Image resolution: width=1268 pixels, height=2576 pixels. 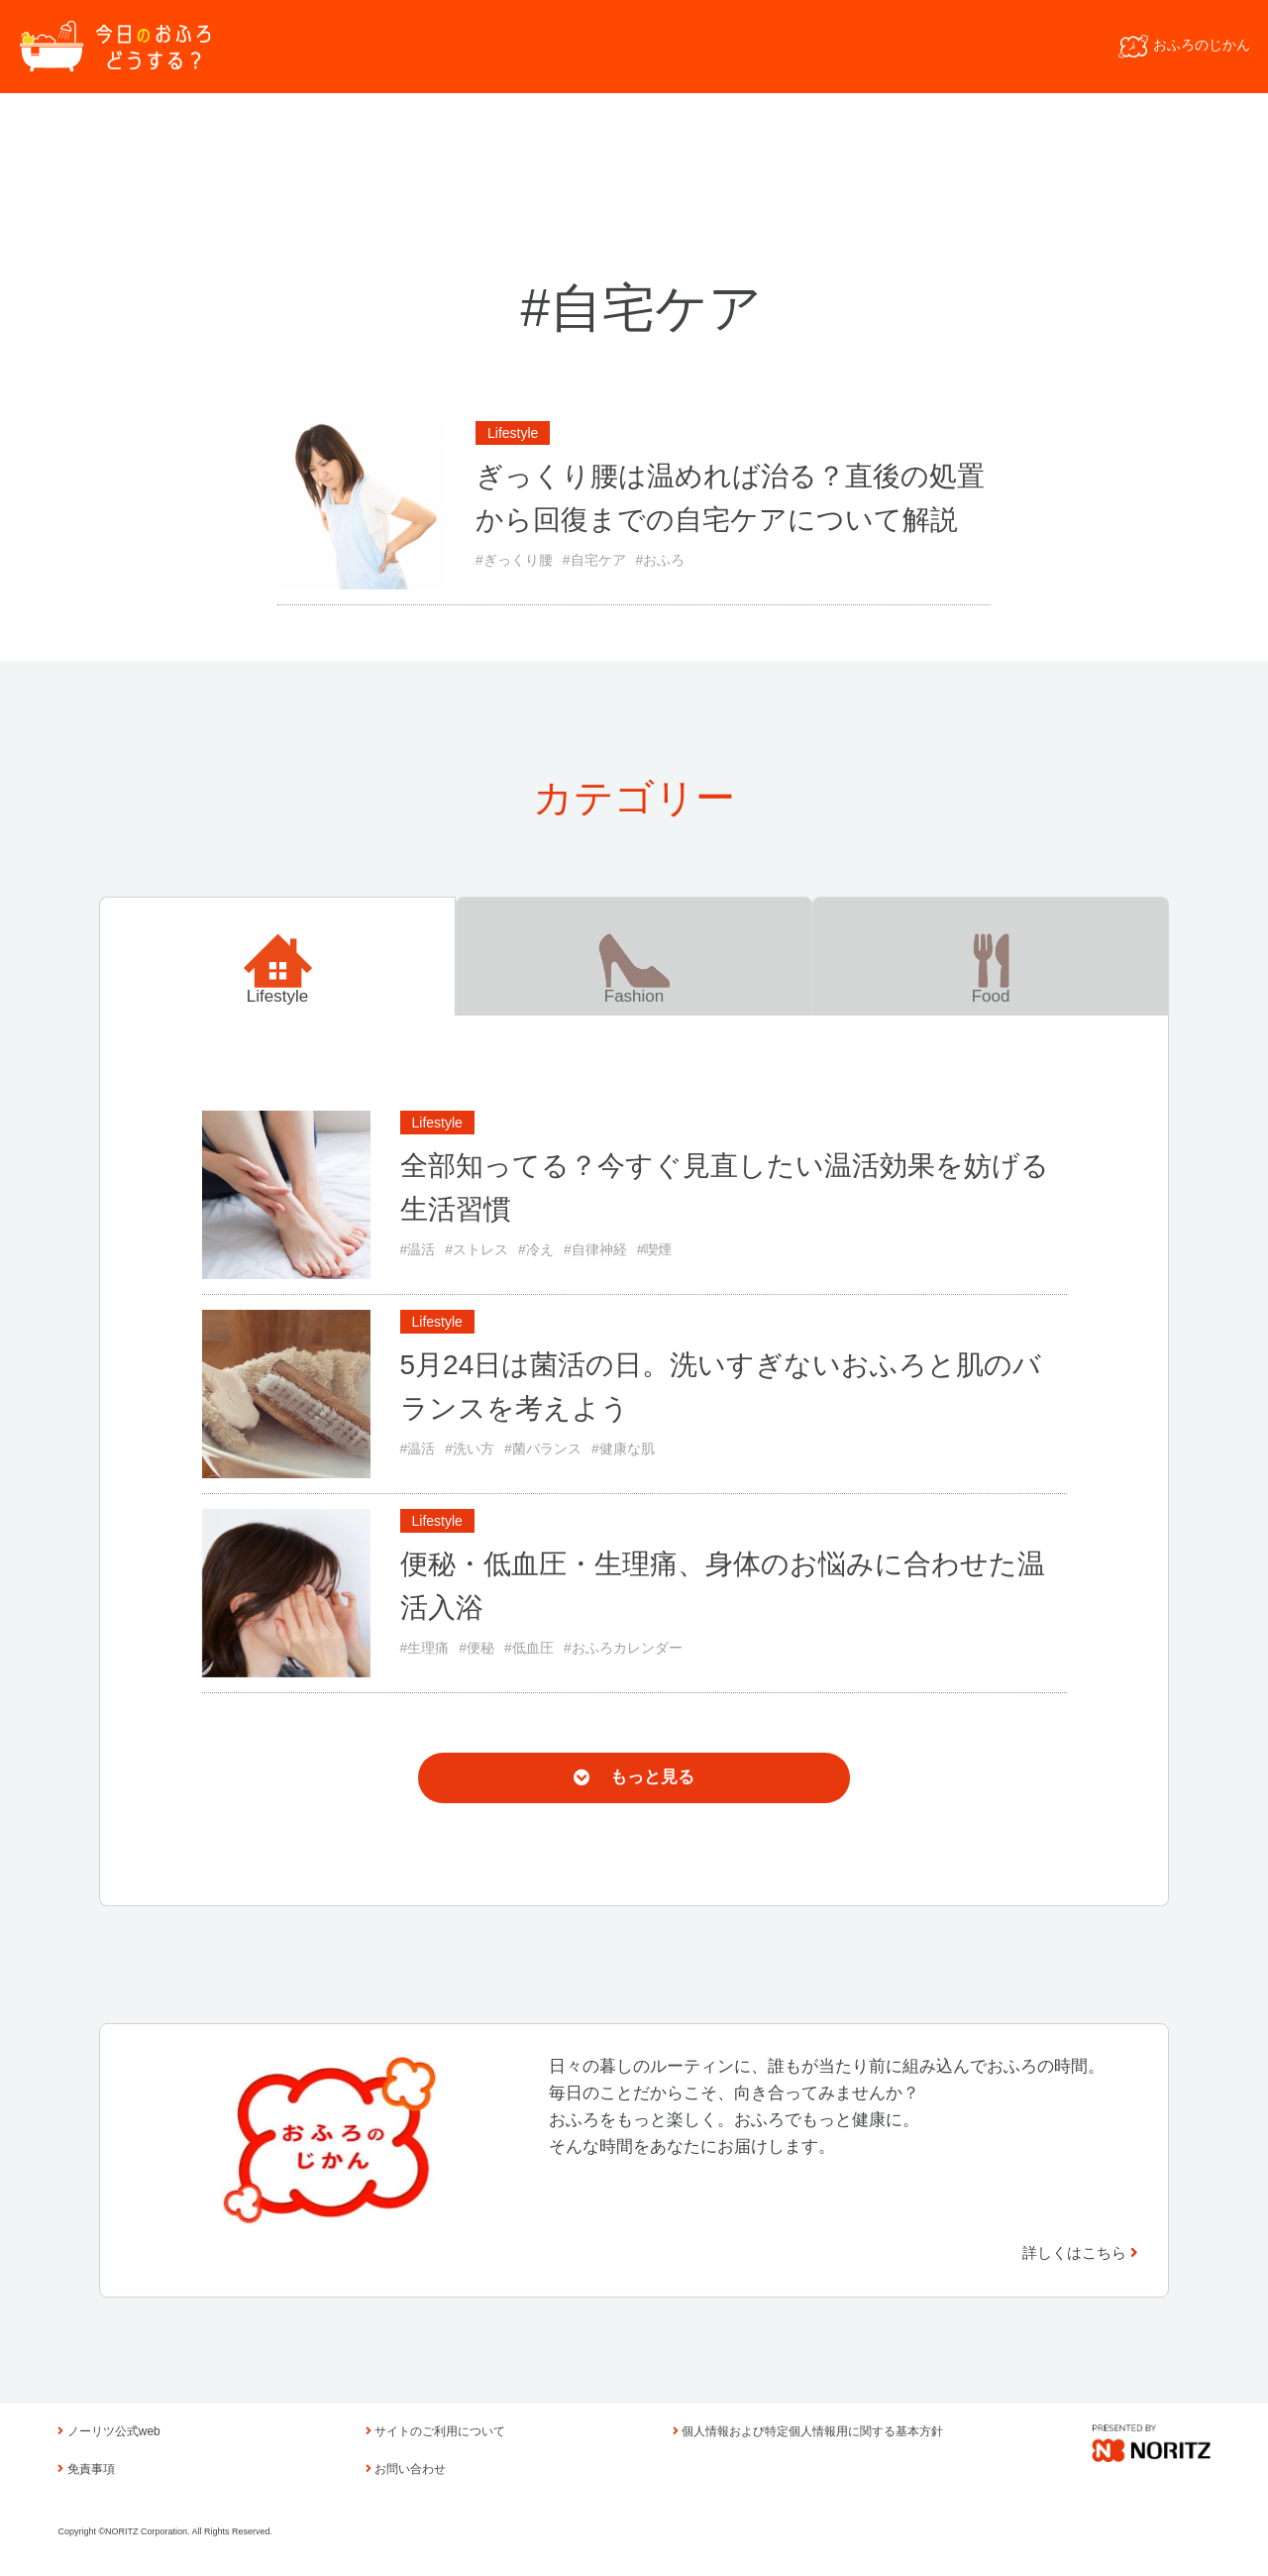 I want to click on #生理痛, so click(x=425, y=1648).